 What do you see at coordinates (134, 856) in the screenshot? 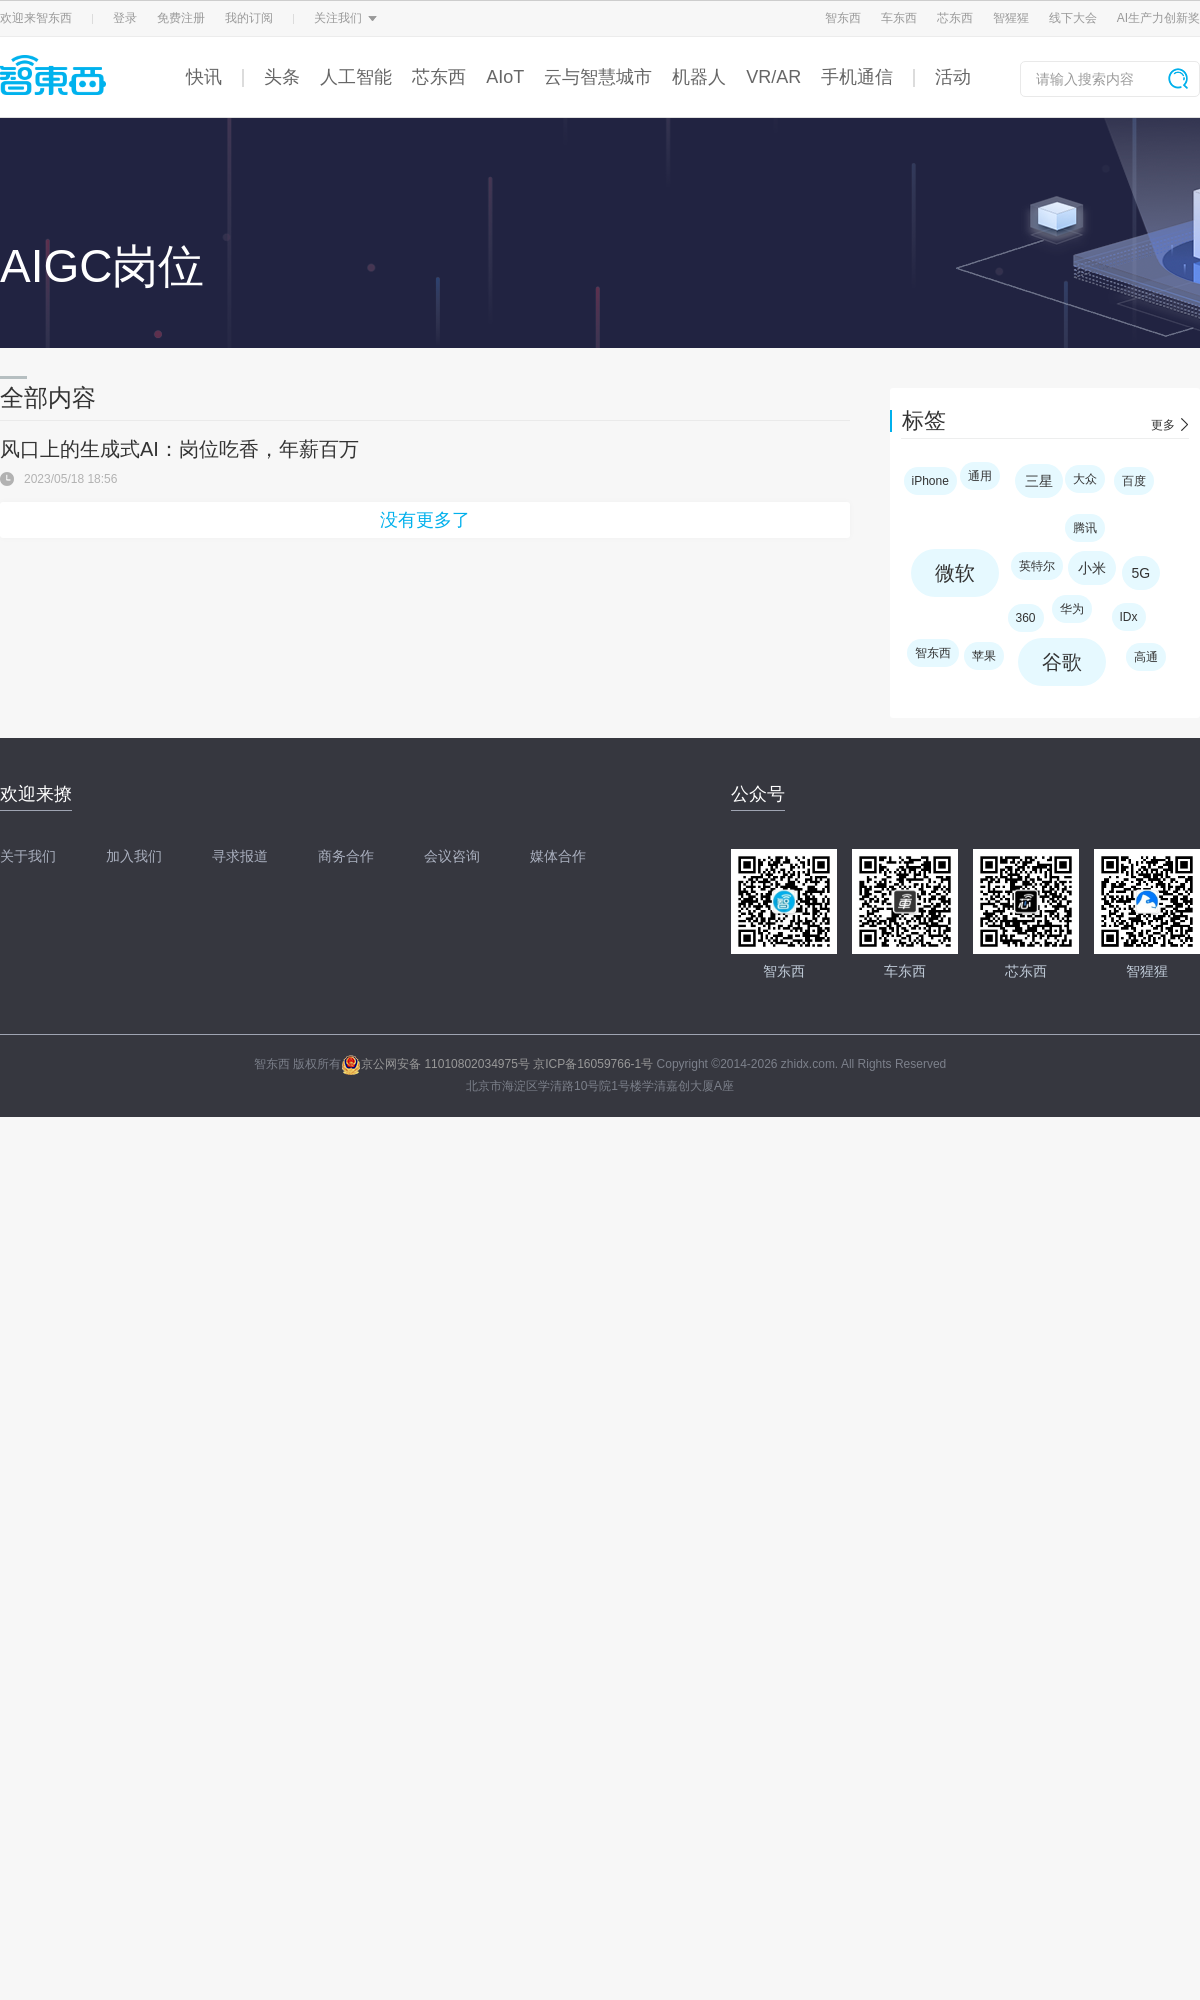
I see `加入我们` at bounding box center [134, 856].